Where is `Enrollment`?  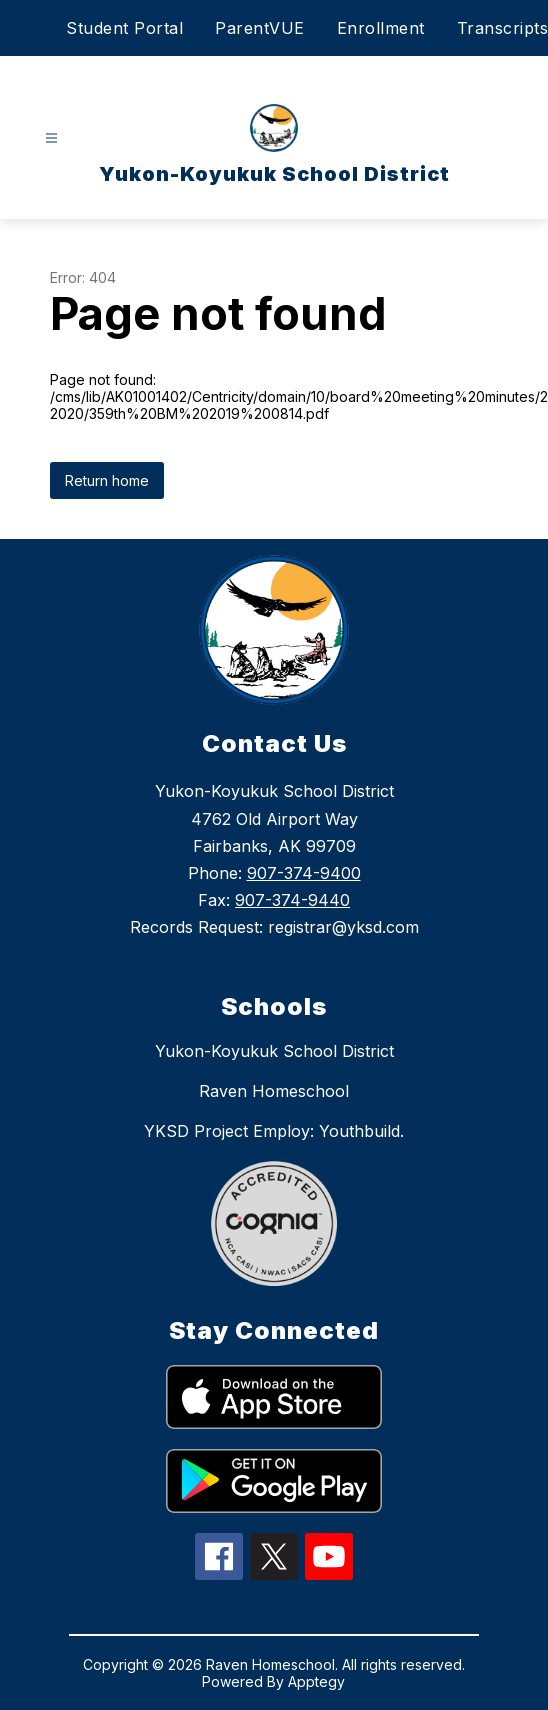
Enrollment is located at coordinates (381, 28).